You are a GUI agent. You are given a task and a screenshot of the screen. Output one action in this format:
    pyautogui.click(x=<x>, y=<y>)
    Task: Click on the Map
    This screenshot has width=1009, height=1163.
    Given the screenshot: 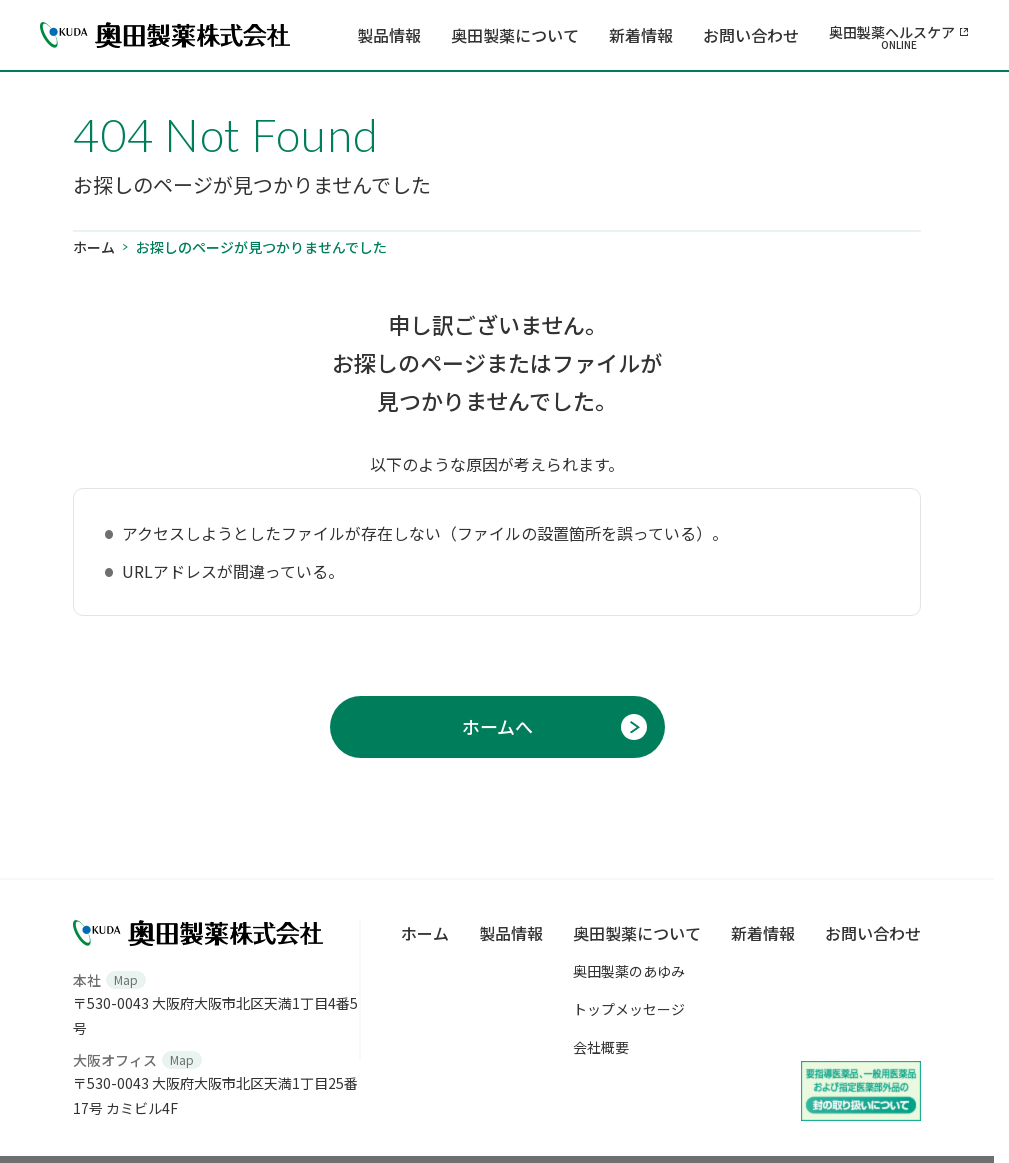 What is the action you would take?
    pyautogui.click(x=126, y=979)
    